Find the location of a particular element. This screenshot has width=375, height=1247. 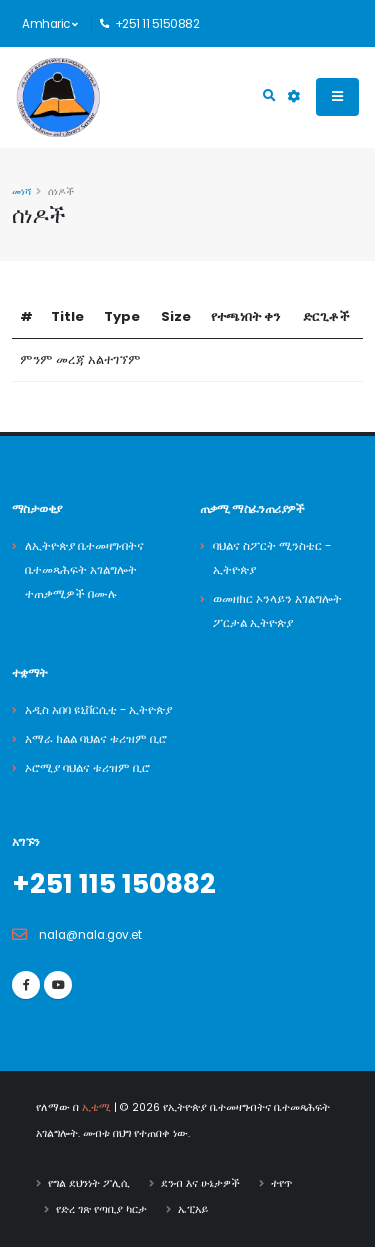

ኦሮሚያ ባህልና ቱሪዝም ቢሮ is located at coordinates (87, 768).